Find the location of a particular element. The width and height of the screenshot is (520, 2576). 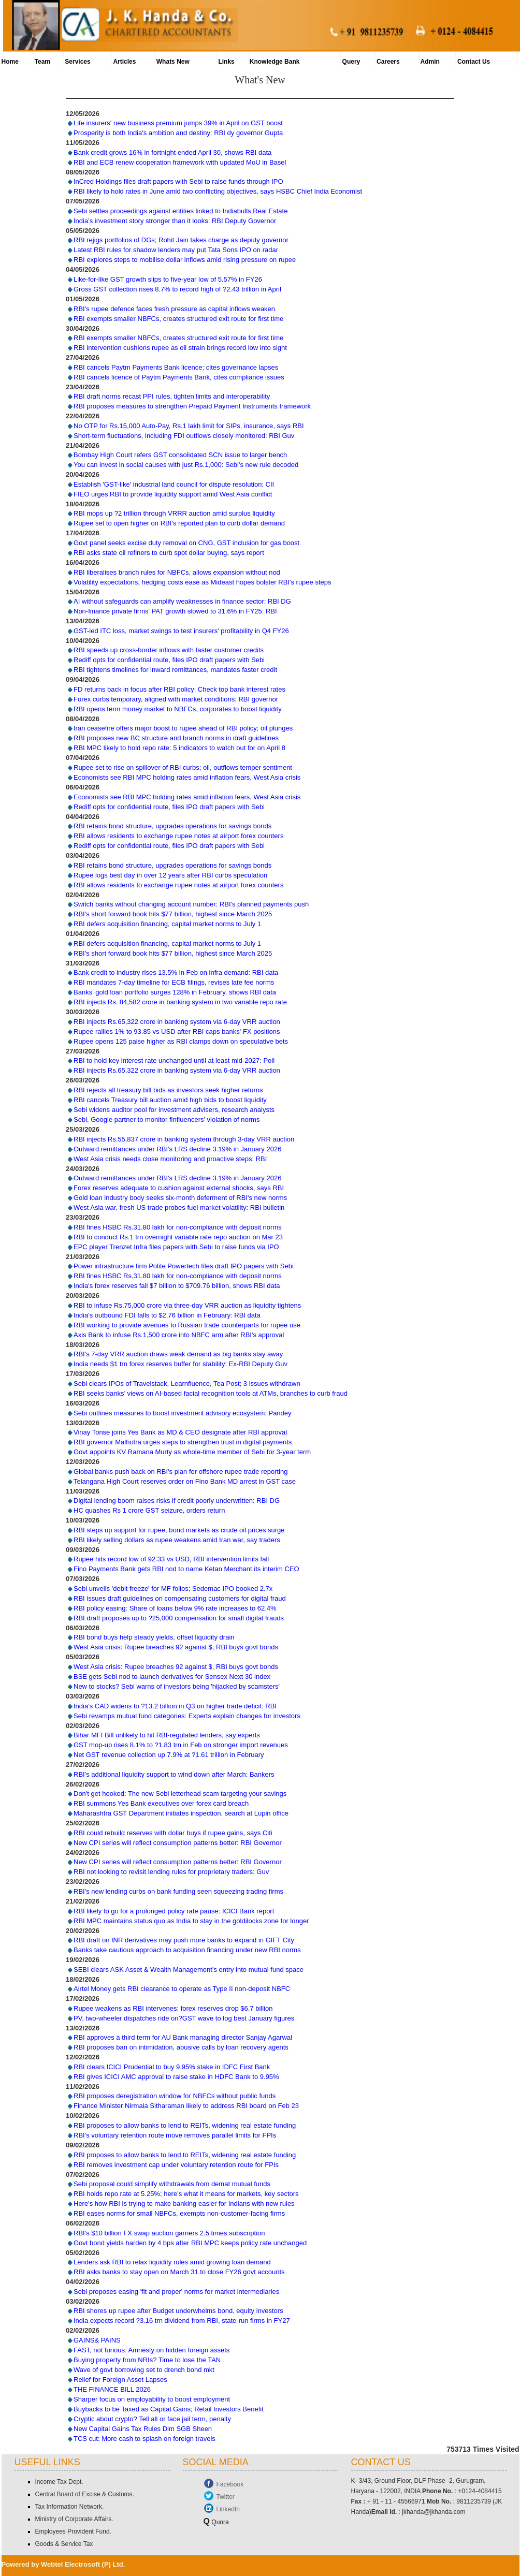

Relief for Foreign Asset Lapses is located at coordinates (120, 2379).